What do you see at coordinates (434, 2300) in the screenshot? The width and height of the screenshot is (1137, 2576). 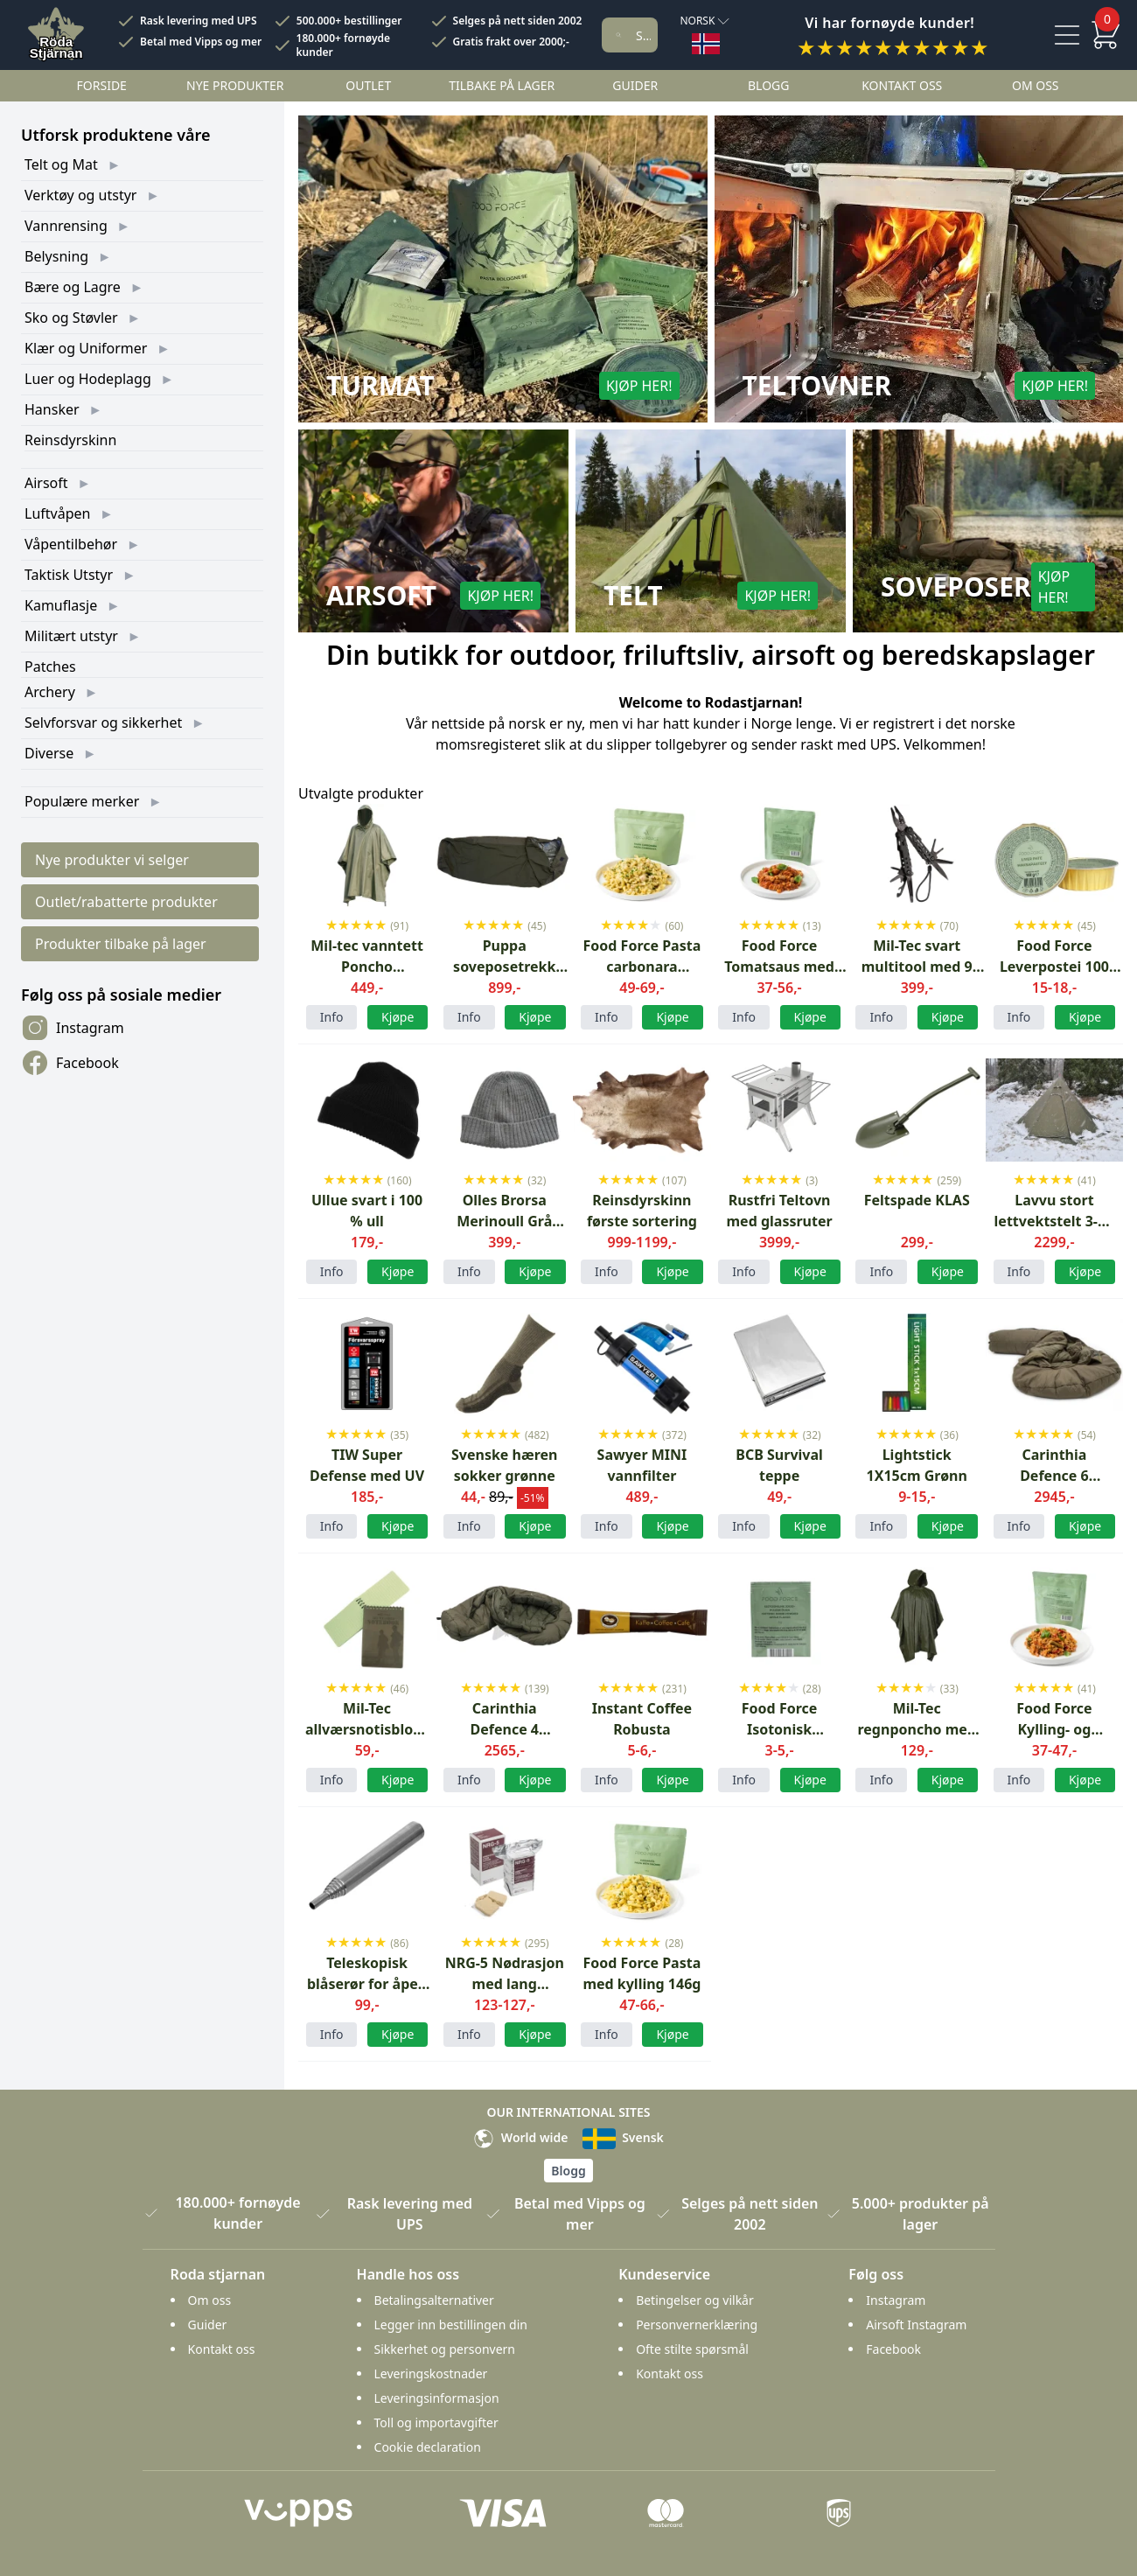 I see `Betalingsalternativer` at bounding box center [434, 2300].